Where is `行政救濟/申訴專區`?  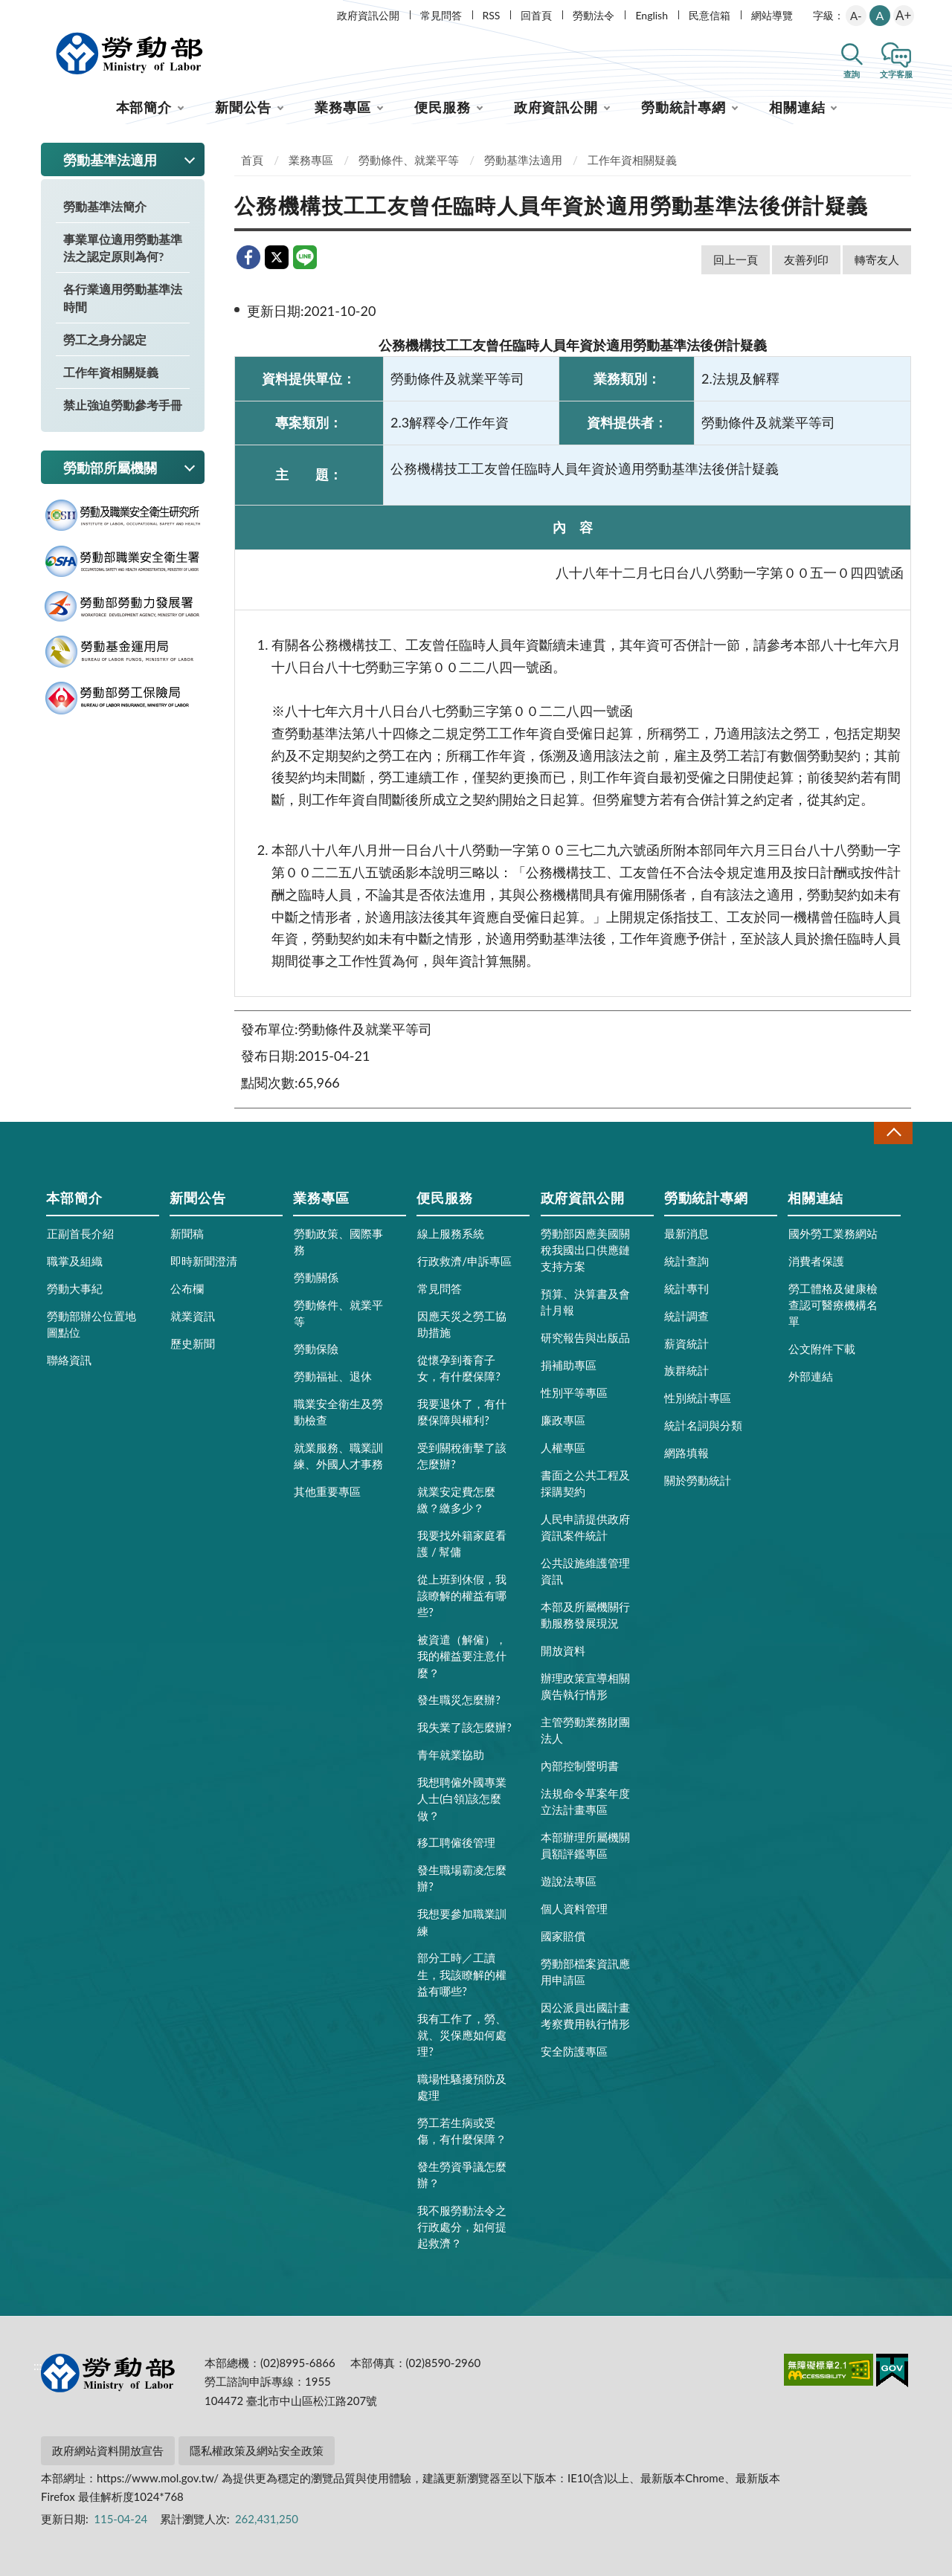
行政救濟/申訴專區 is located at coordinates (464, 1261).